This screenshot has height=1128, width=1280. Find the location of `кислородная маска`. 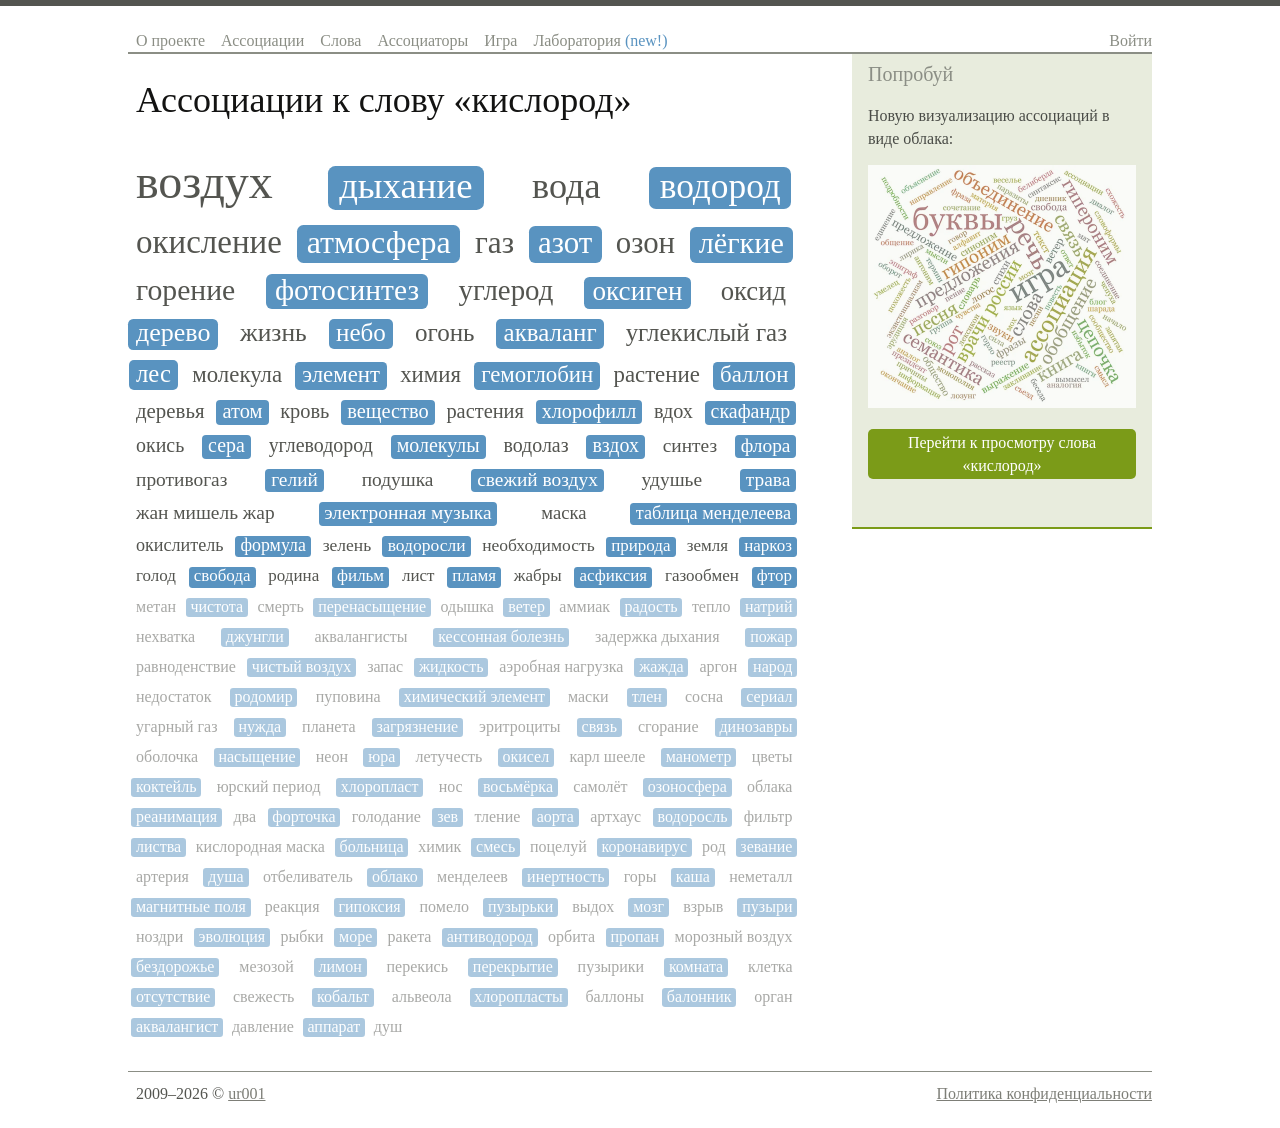

кислородная маска is located at coordinates (260, 846).